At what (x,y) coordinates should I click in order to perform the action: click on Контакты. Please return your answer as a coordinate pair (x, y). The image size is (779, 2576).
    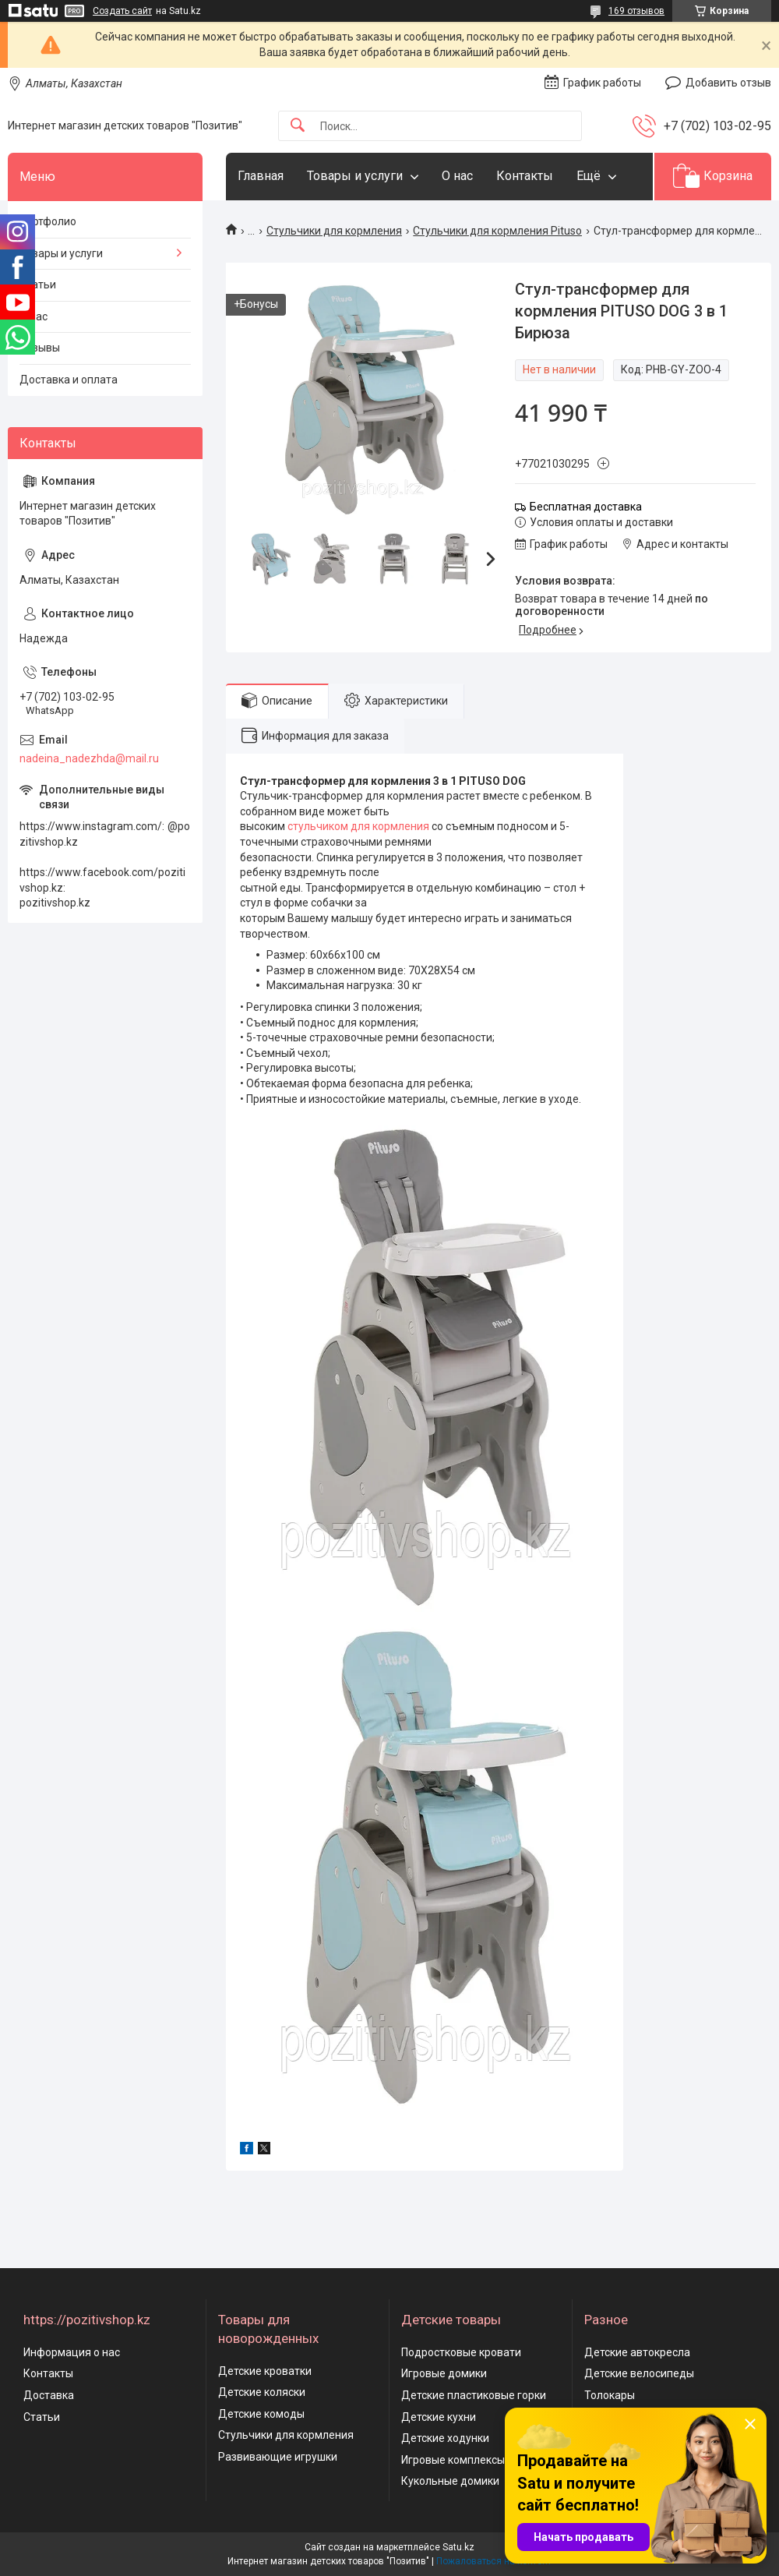
    Looking at the image, I should click on (524, 175).